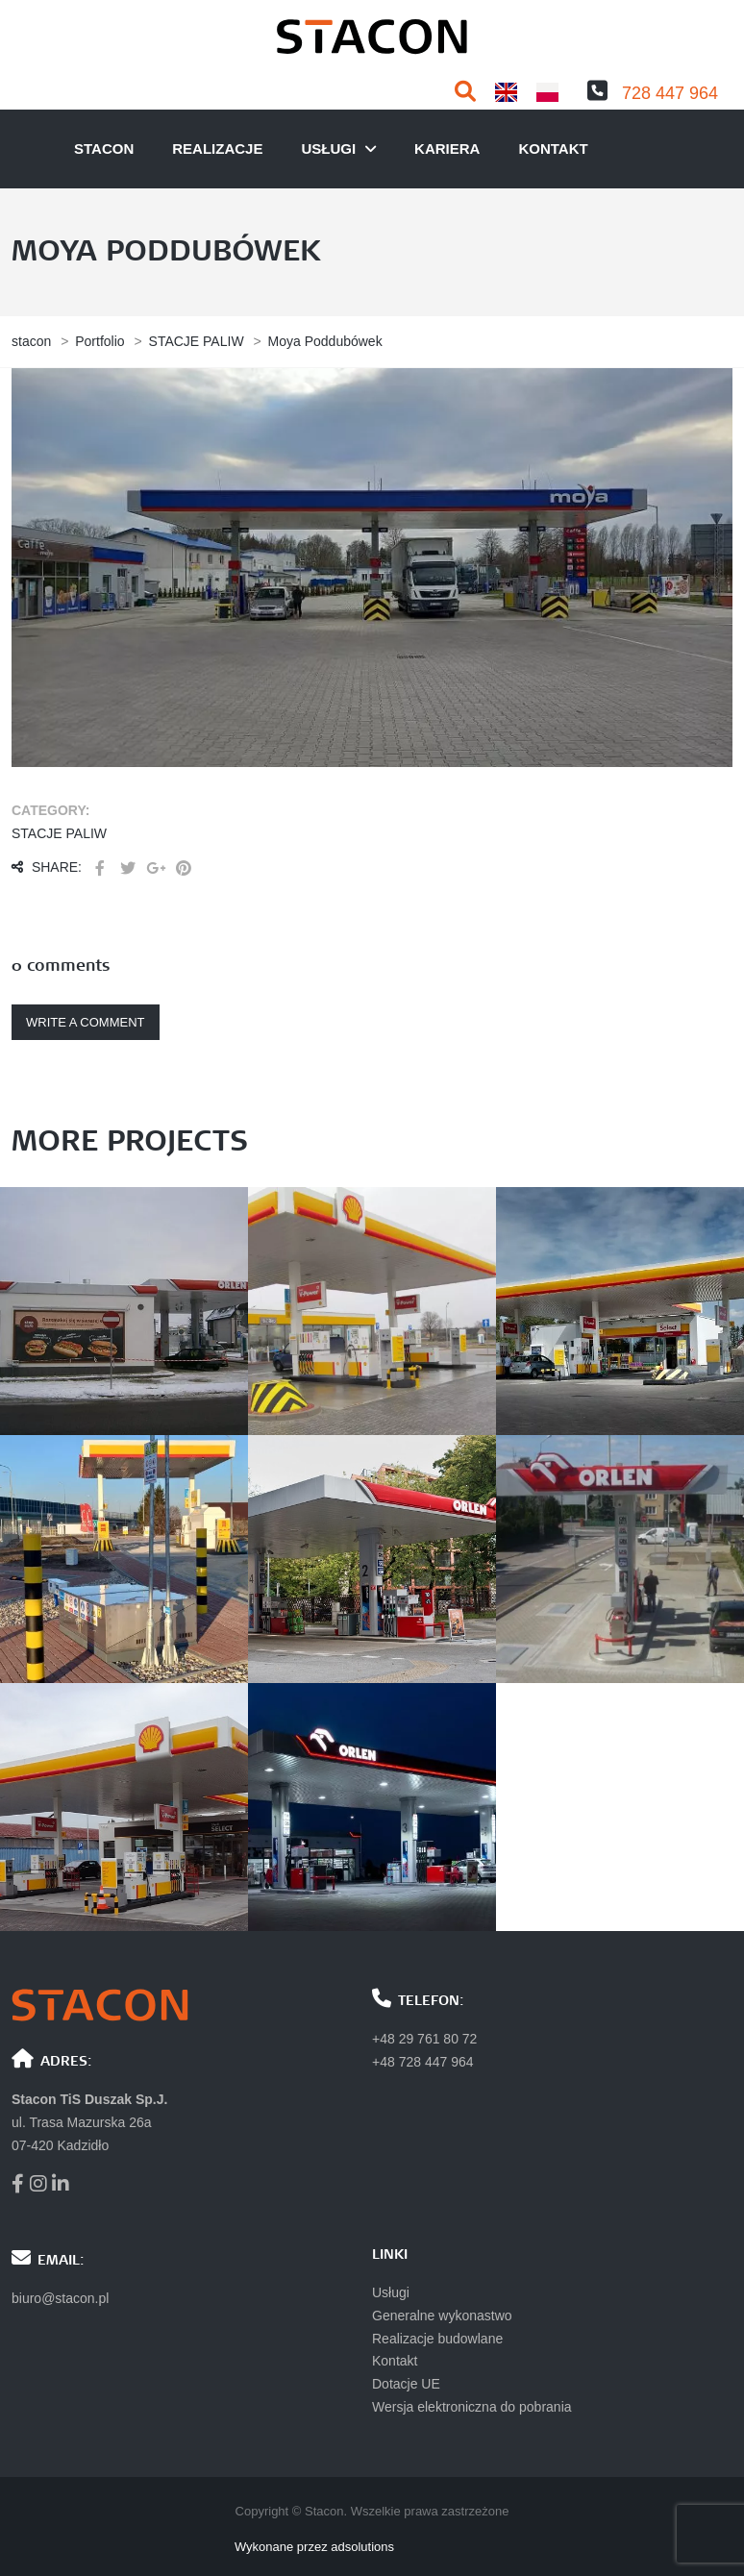 The image size is (744, 2576). I want to click on Wykonane przez adsolutions, so click(314, 2546).